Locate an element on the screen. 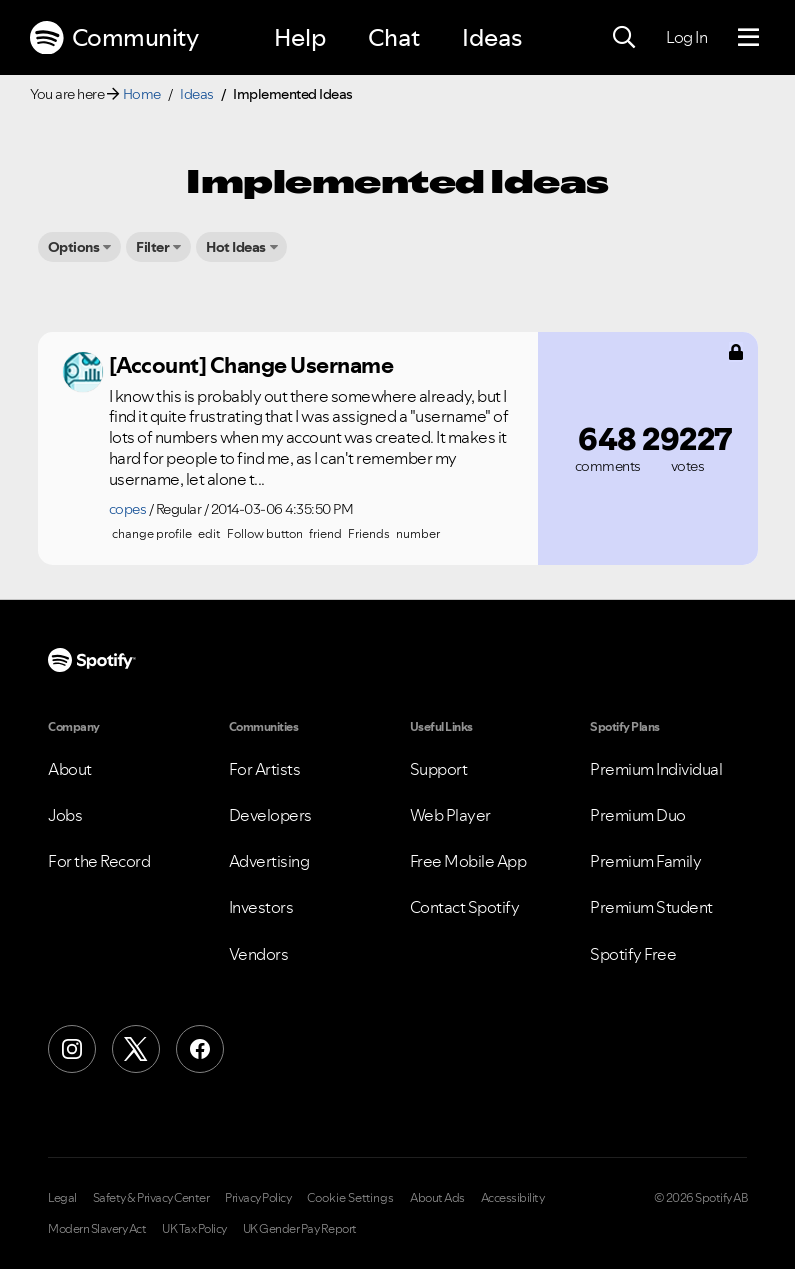 This screenshot has height=1269, width=795. Premium Family is located at coordinates (645, 861).